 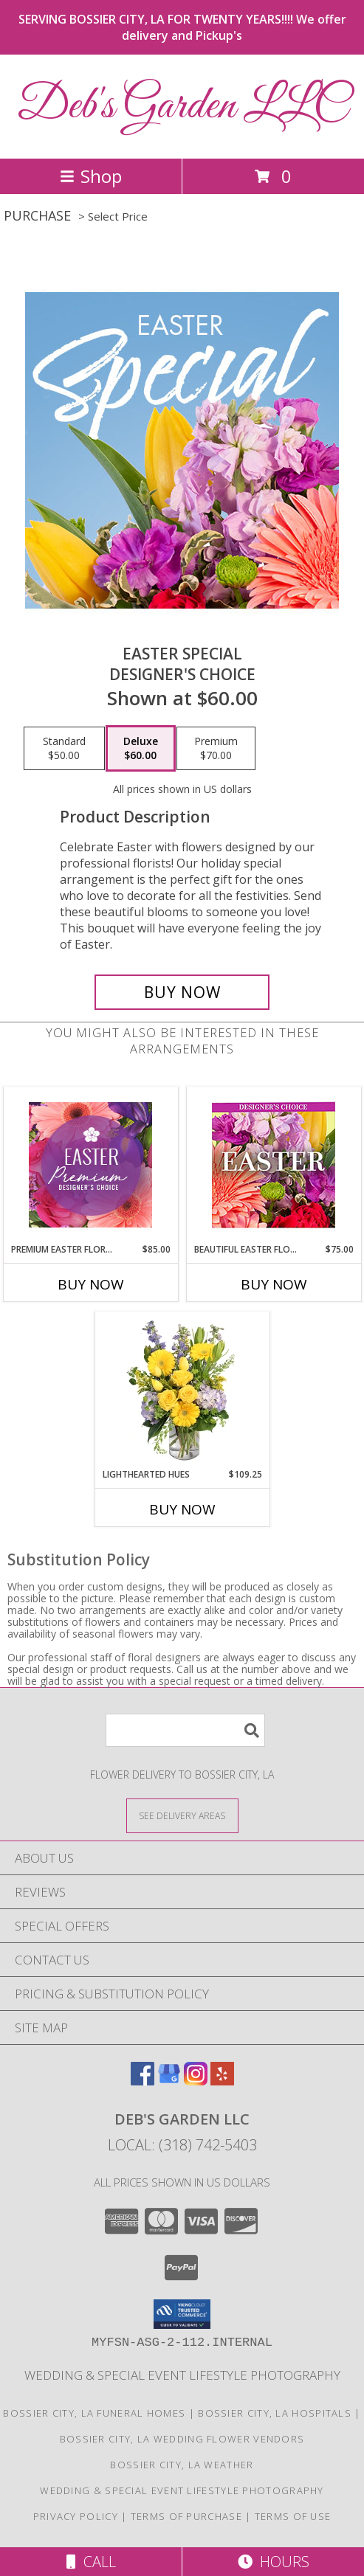 What do you see at coordinates (222, 2080) in the screenshot?
I see `[View our Yelp]` at bounding box center [222, 2080].